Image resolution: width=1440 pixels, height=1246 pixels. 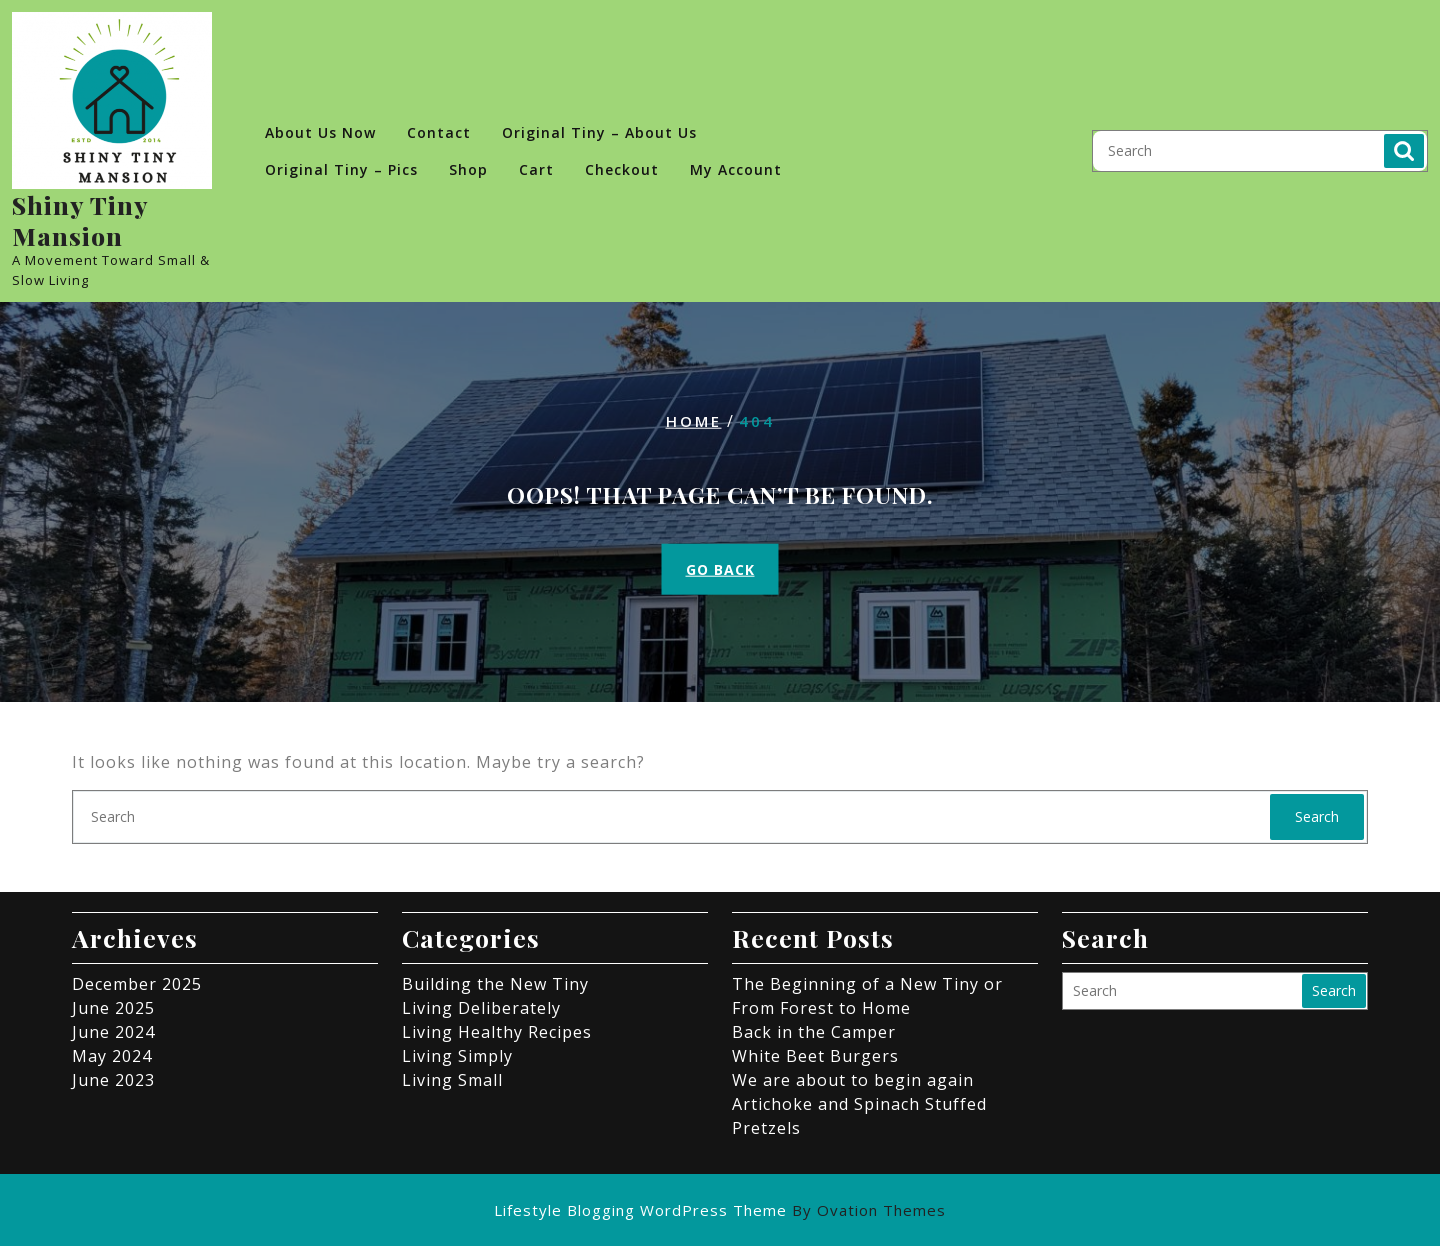 I want to click on June 2025, so click(x=113, y=1008).